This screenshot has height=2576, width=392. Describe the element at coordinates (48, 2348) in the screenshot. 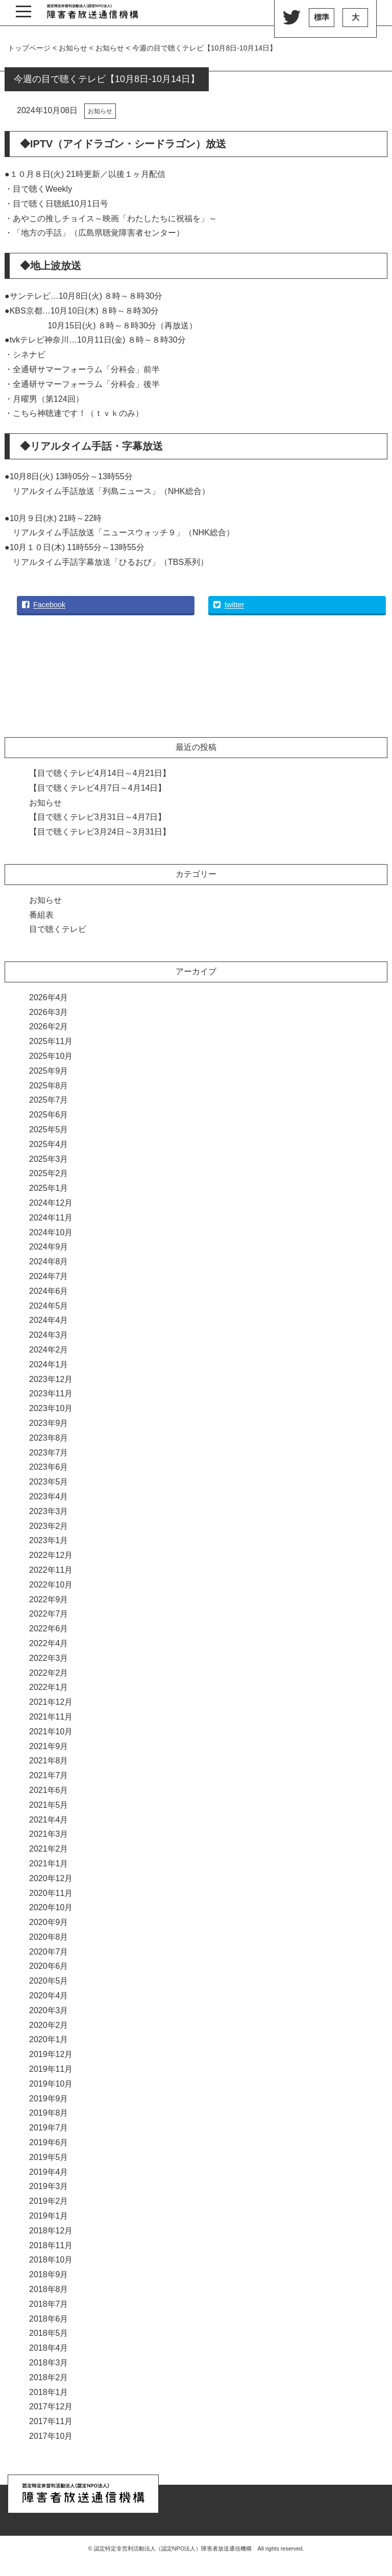

I see `2018年4月` at that location.